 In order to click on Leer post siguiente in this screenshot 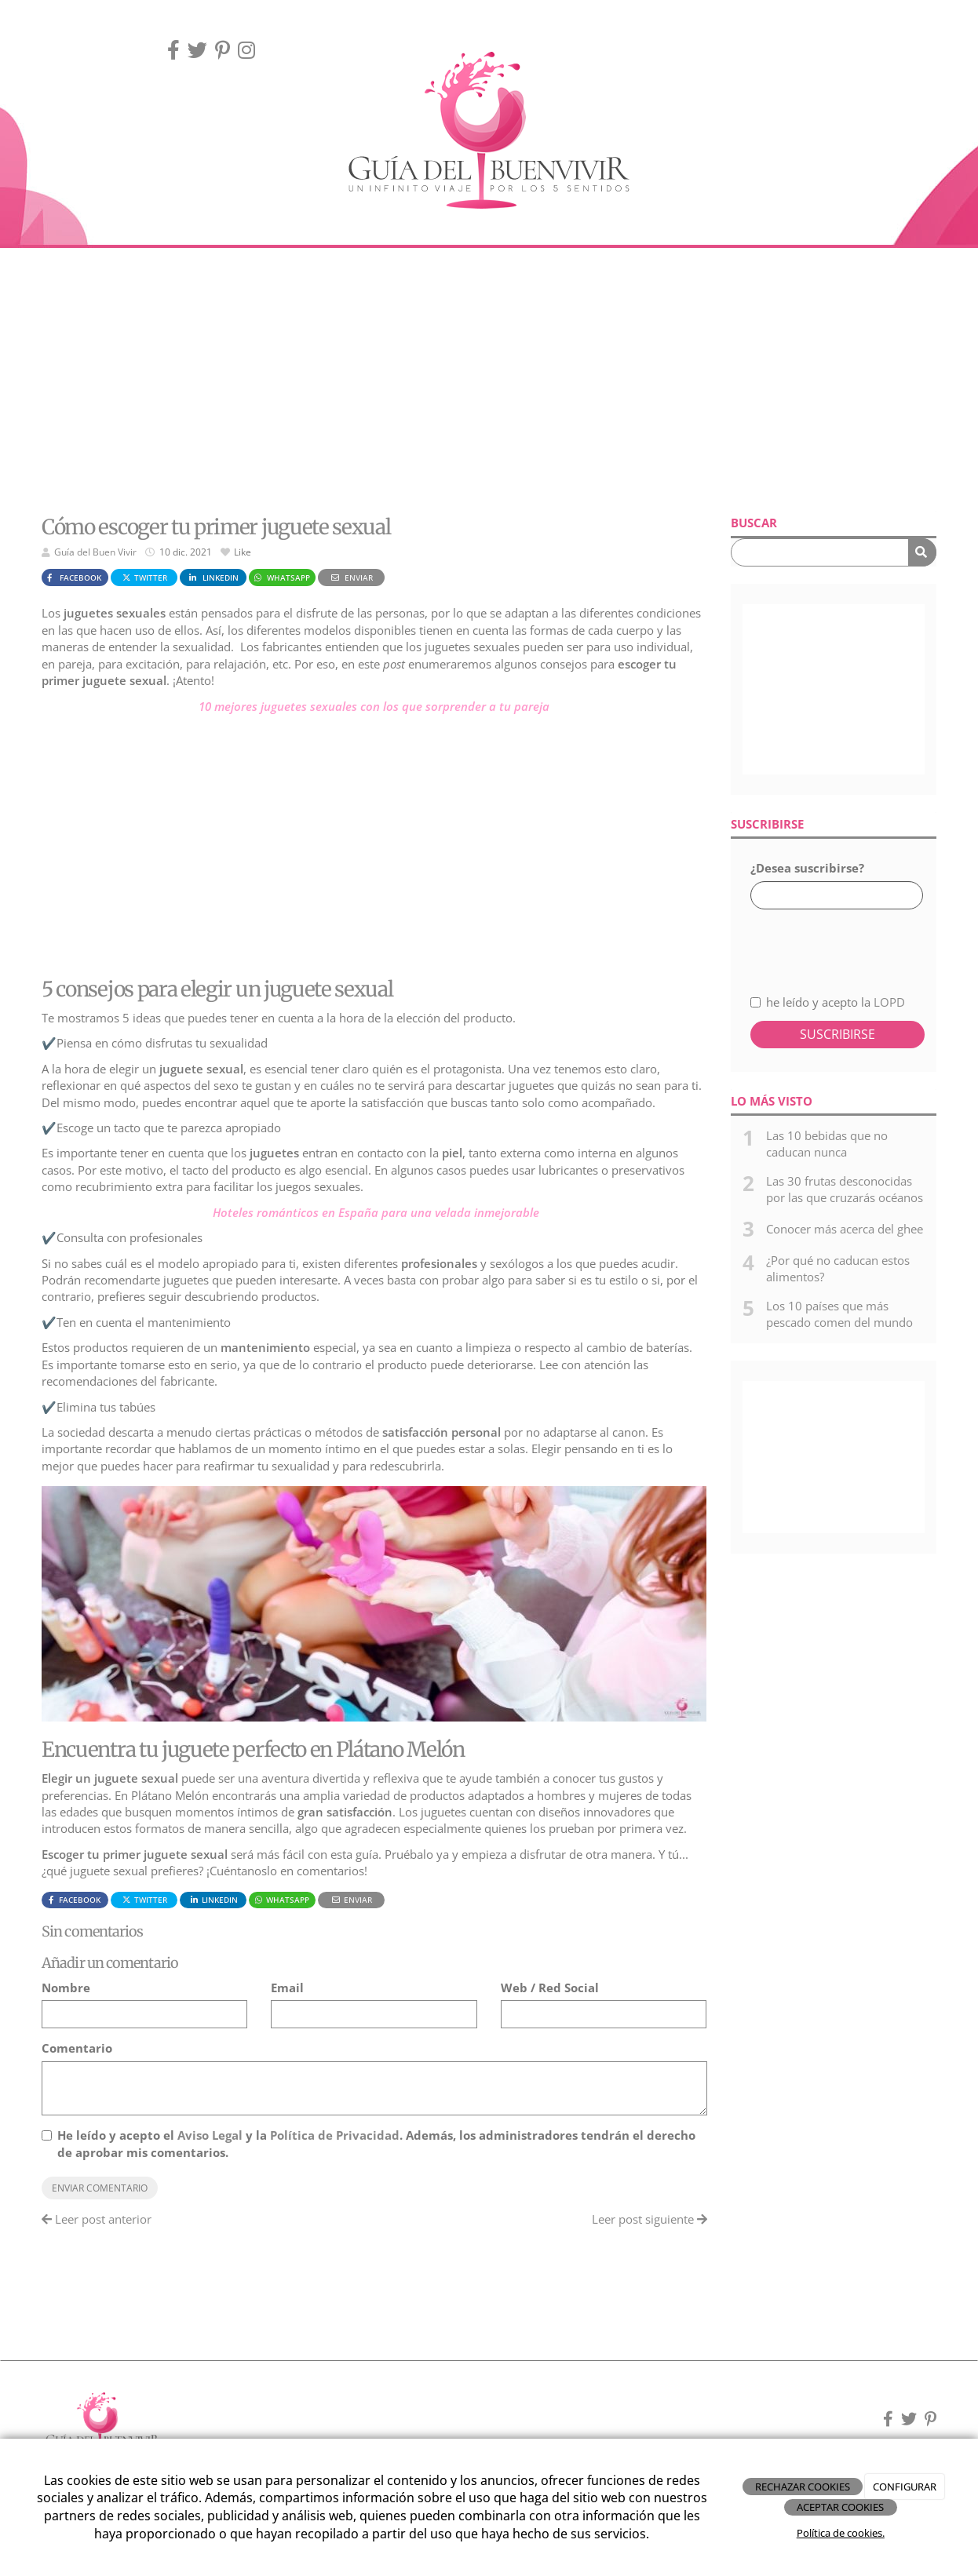, I will do `click(649, 2219)`.